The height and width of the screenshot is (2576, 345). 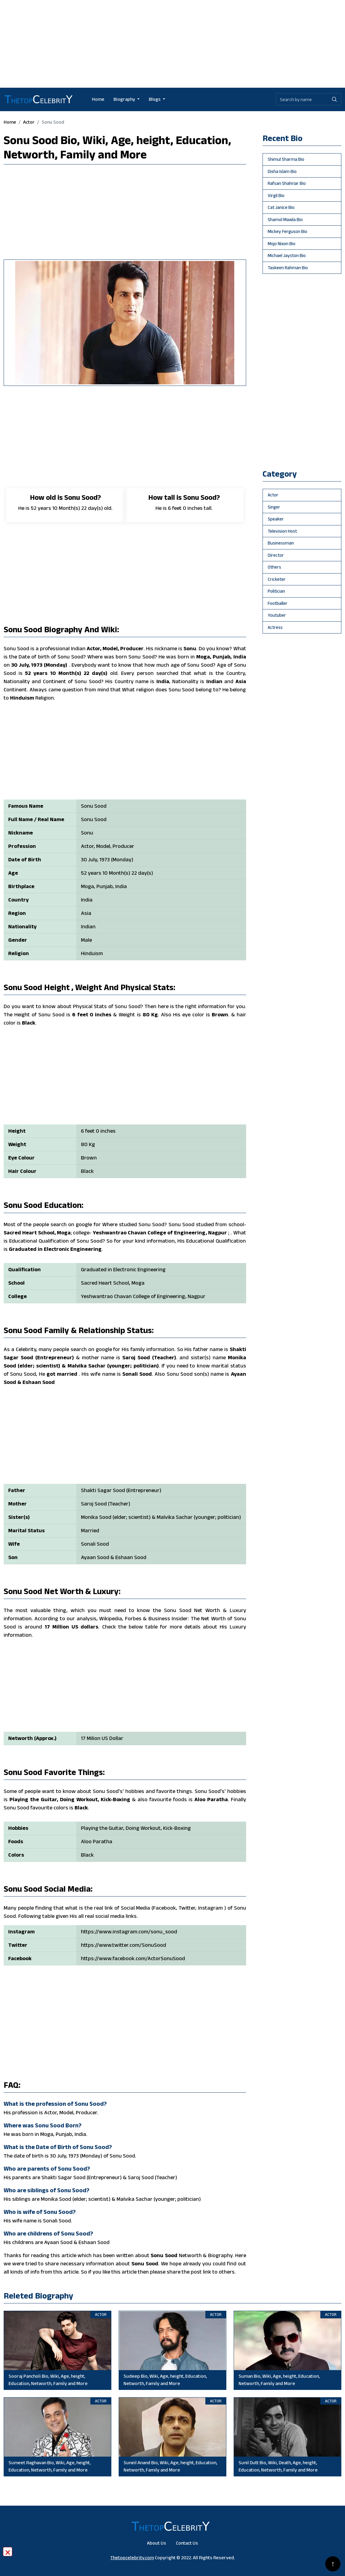 What do you see at coordinates (278, 2466) in the screenshot?
I see `Sunil Dutt Bio, Wiki, Death, Age, height, Education, Networth, Family and More` at bounding box center [278, 2466].